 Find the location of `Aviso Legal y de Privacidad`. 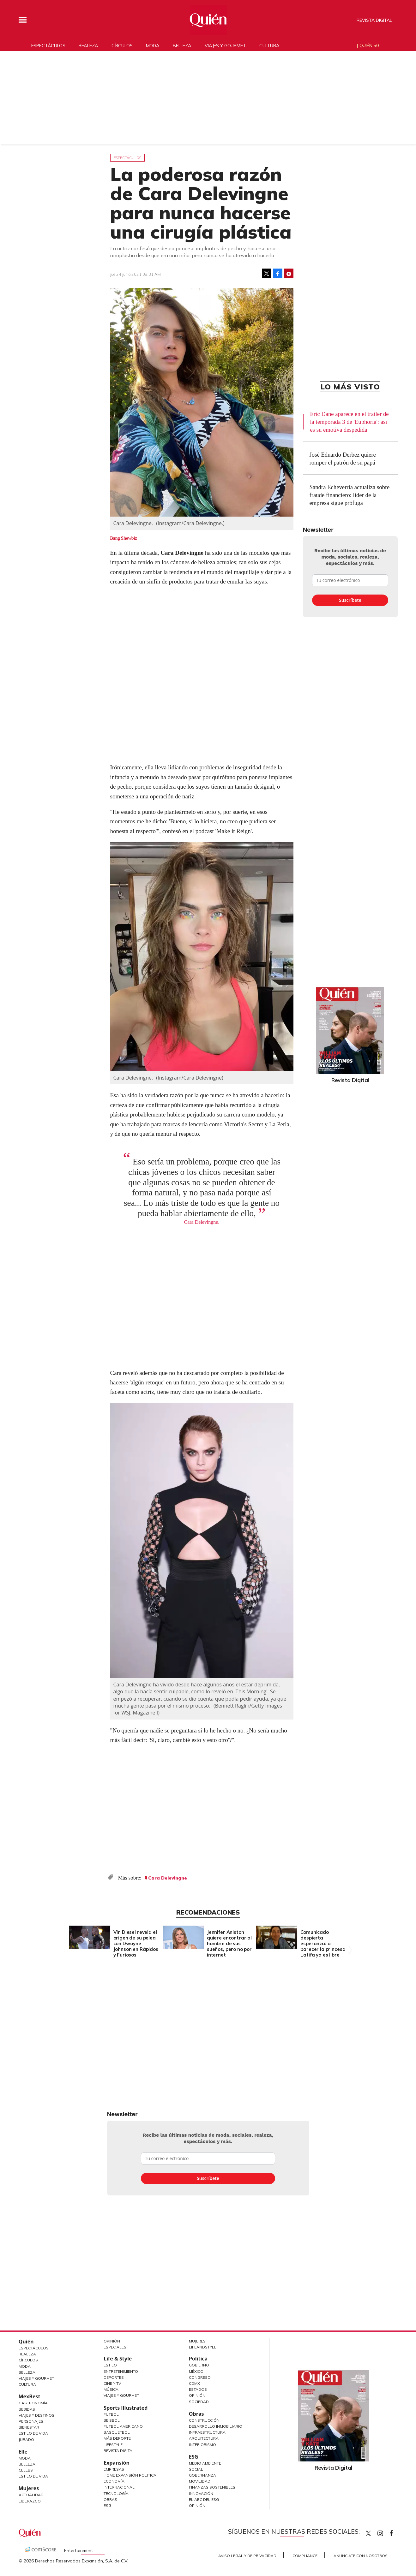

Aviso Legal y de Privacidad is located at coordinates (247, 2555).